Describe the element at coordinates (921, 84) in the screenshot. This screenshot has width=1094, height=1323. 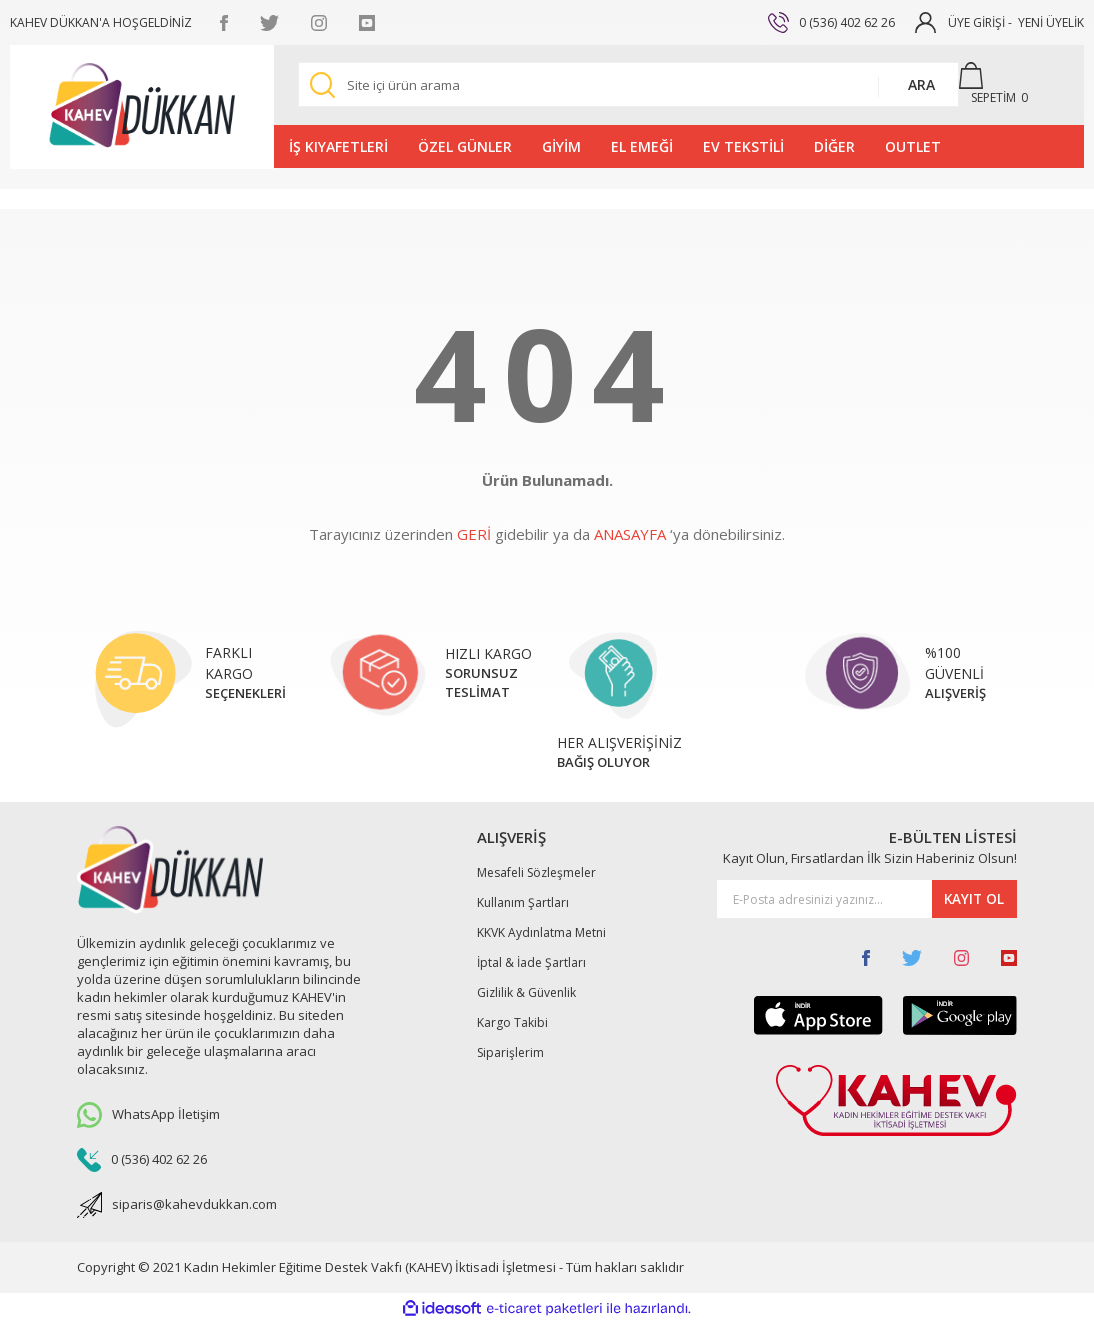
I see `ARA` at that location.